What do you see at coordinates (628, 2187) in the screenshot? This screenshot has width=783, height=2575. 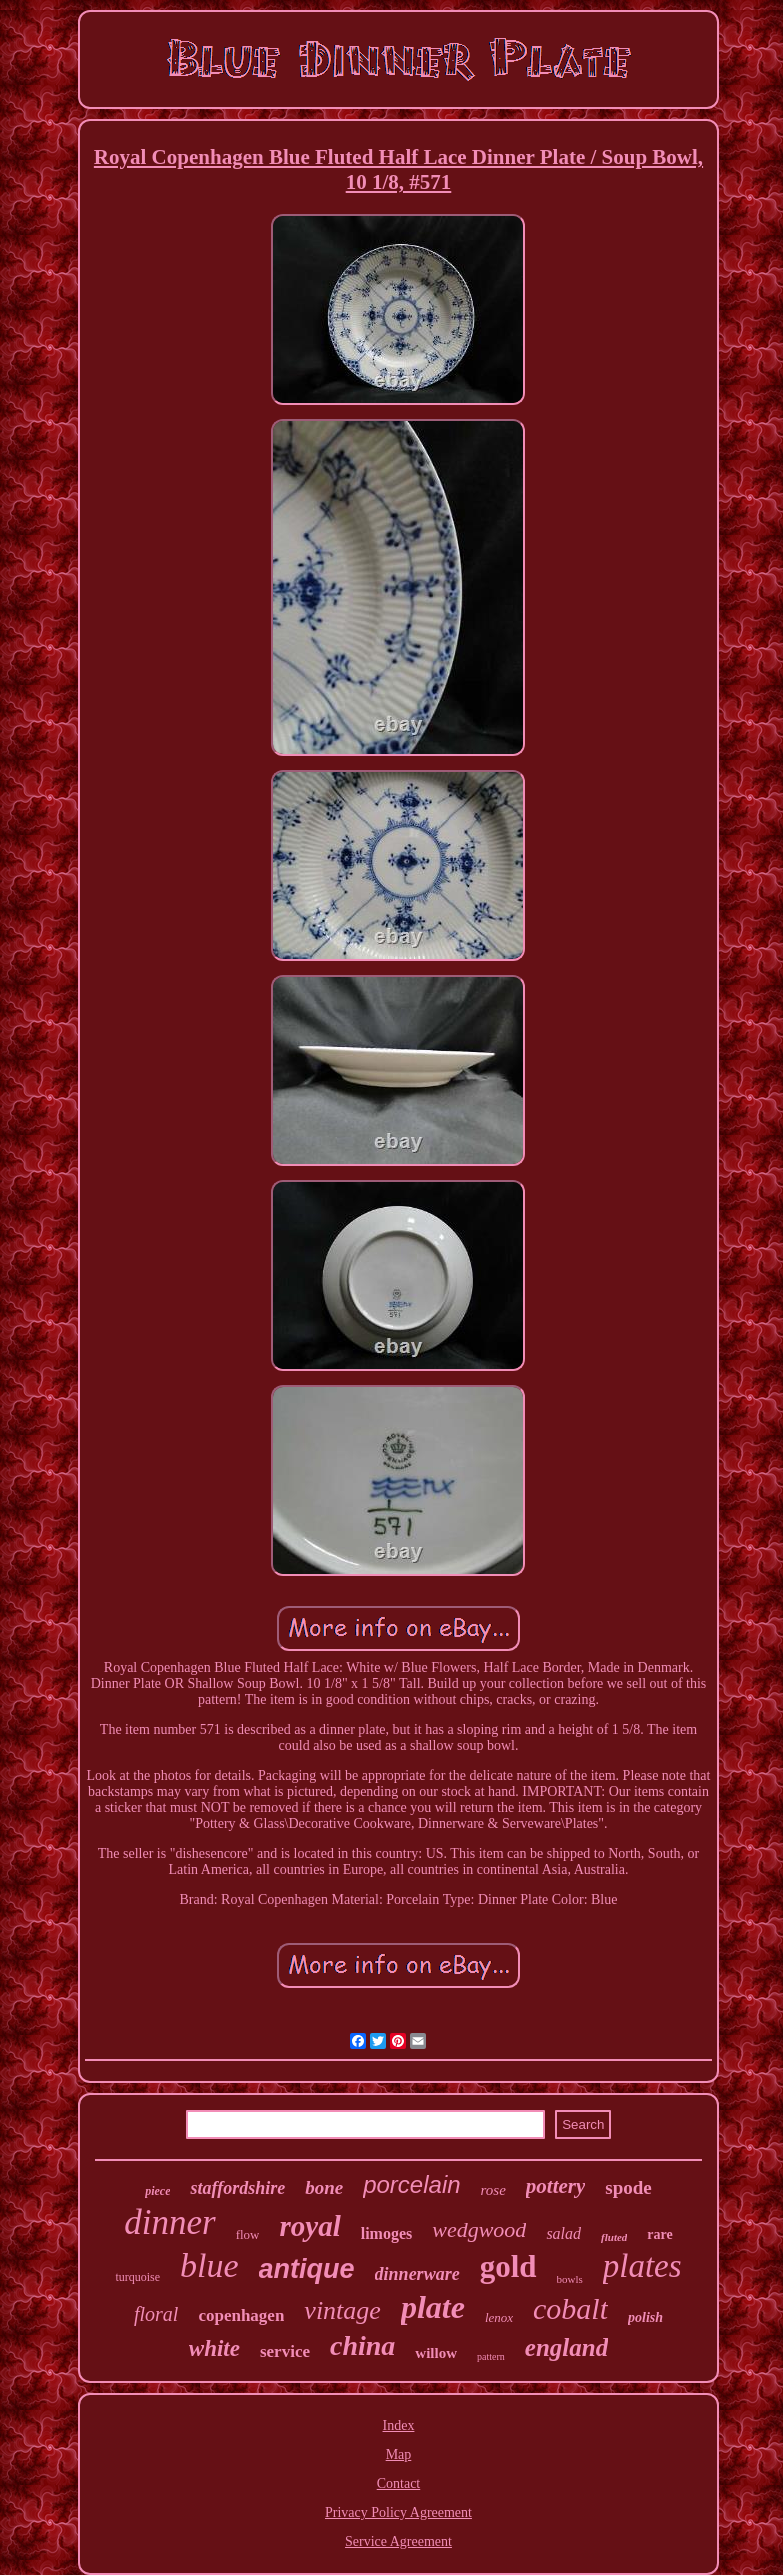 I see `spode` at bounding box center [628, 2187].